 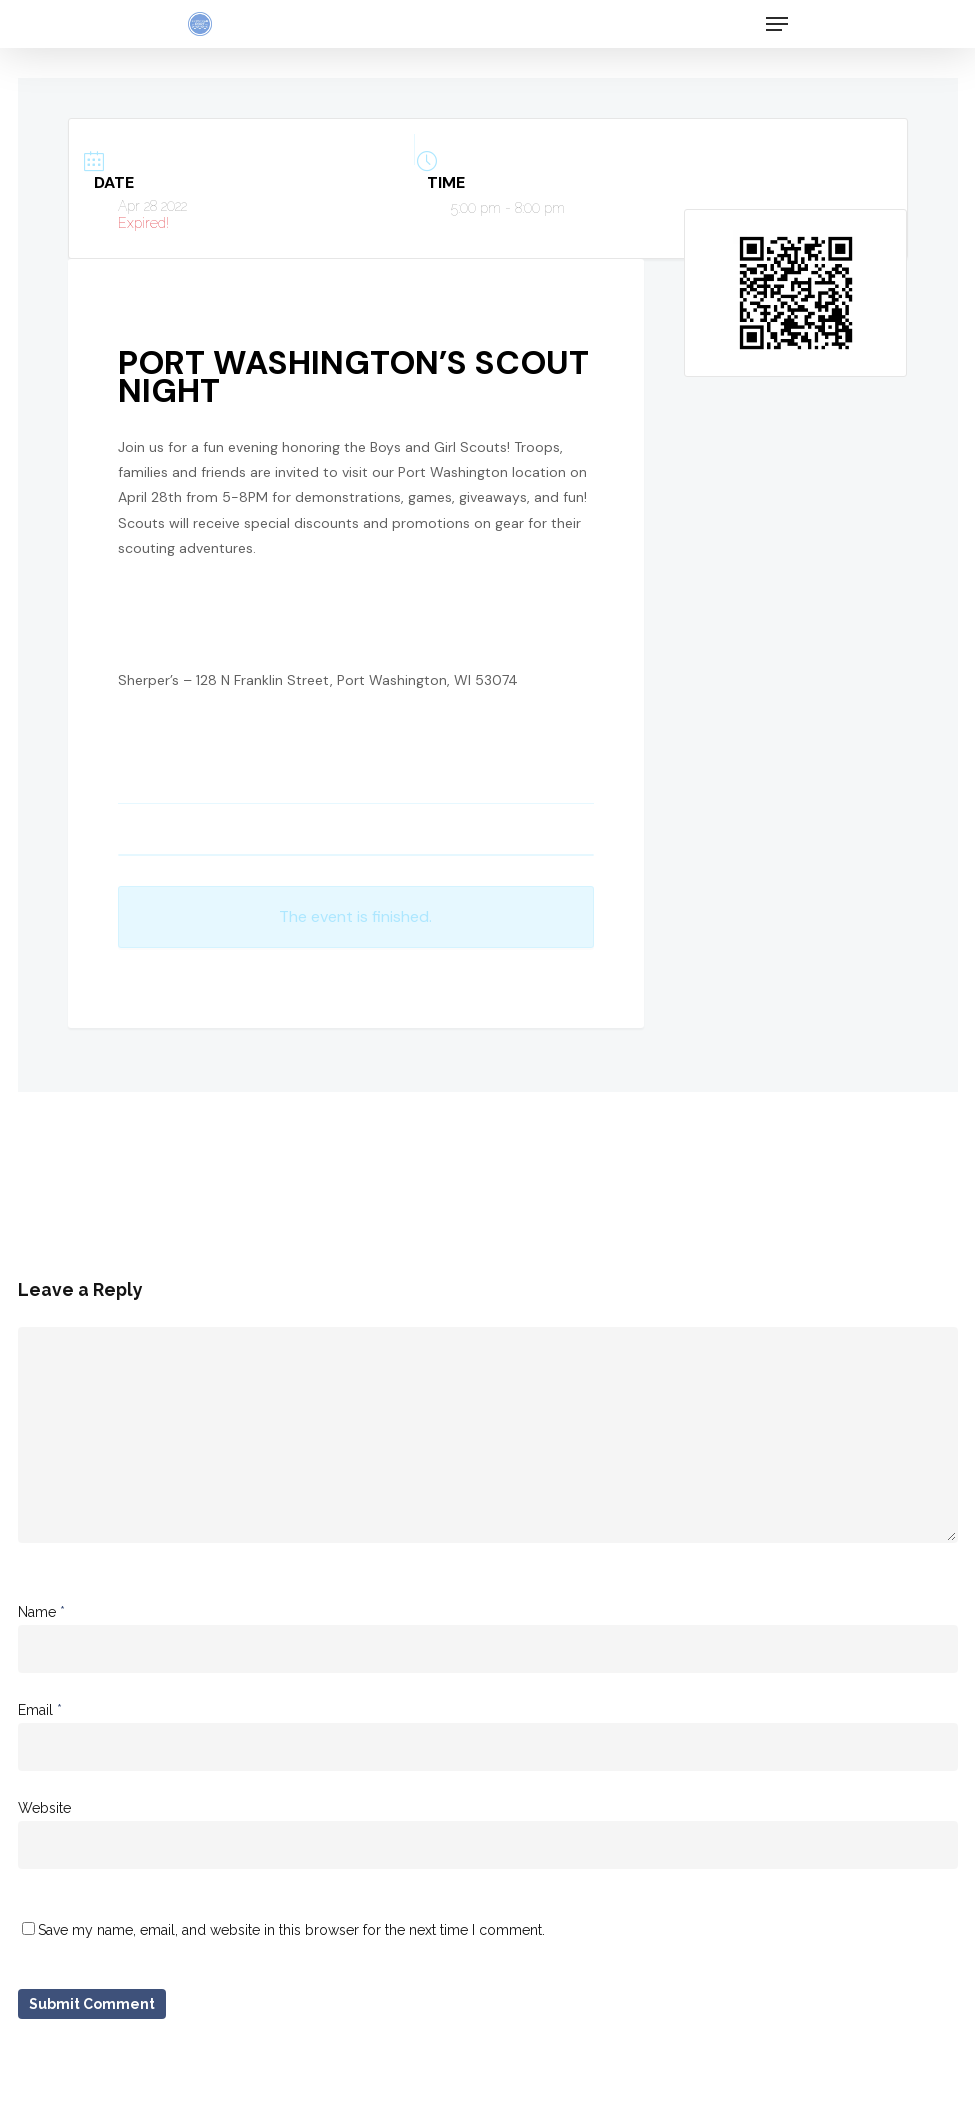 I want to click on Email, so click(x=40, y=1710).